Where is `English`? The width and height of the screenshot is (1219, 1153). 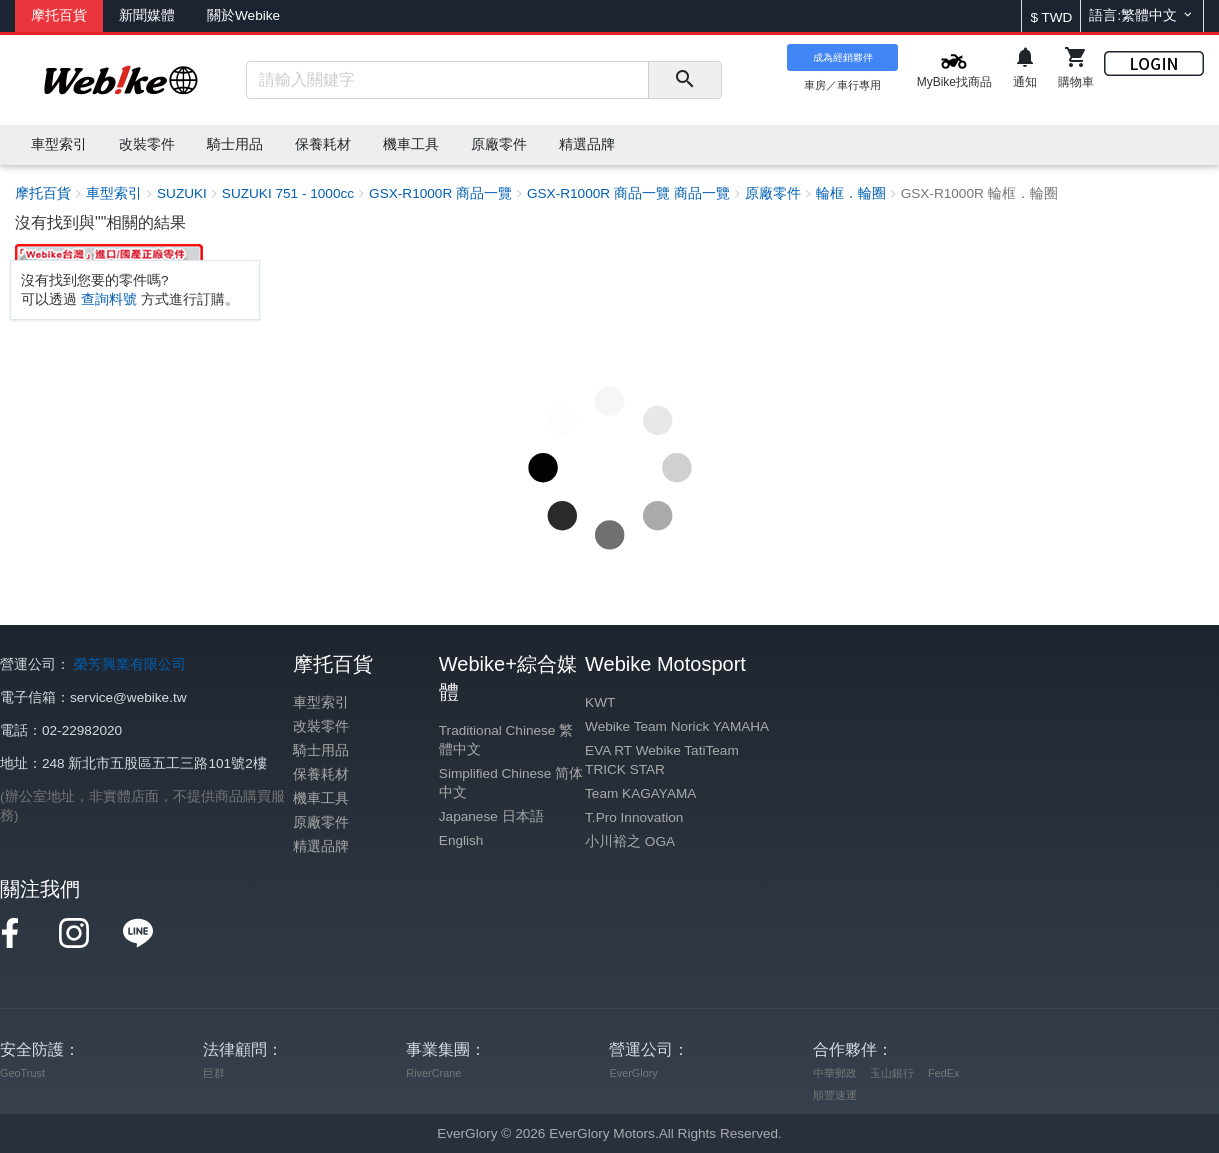 English is located at coordinates (461, 840).